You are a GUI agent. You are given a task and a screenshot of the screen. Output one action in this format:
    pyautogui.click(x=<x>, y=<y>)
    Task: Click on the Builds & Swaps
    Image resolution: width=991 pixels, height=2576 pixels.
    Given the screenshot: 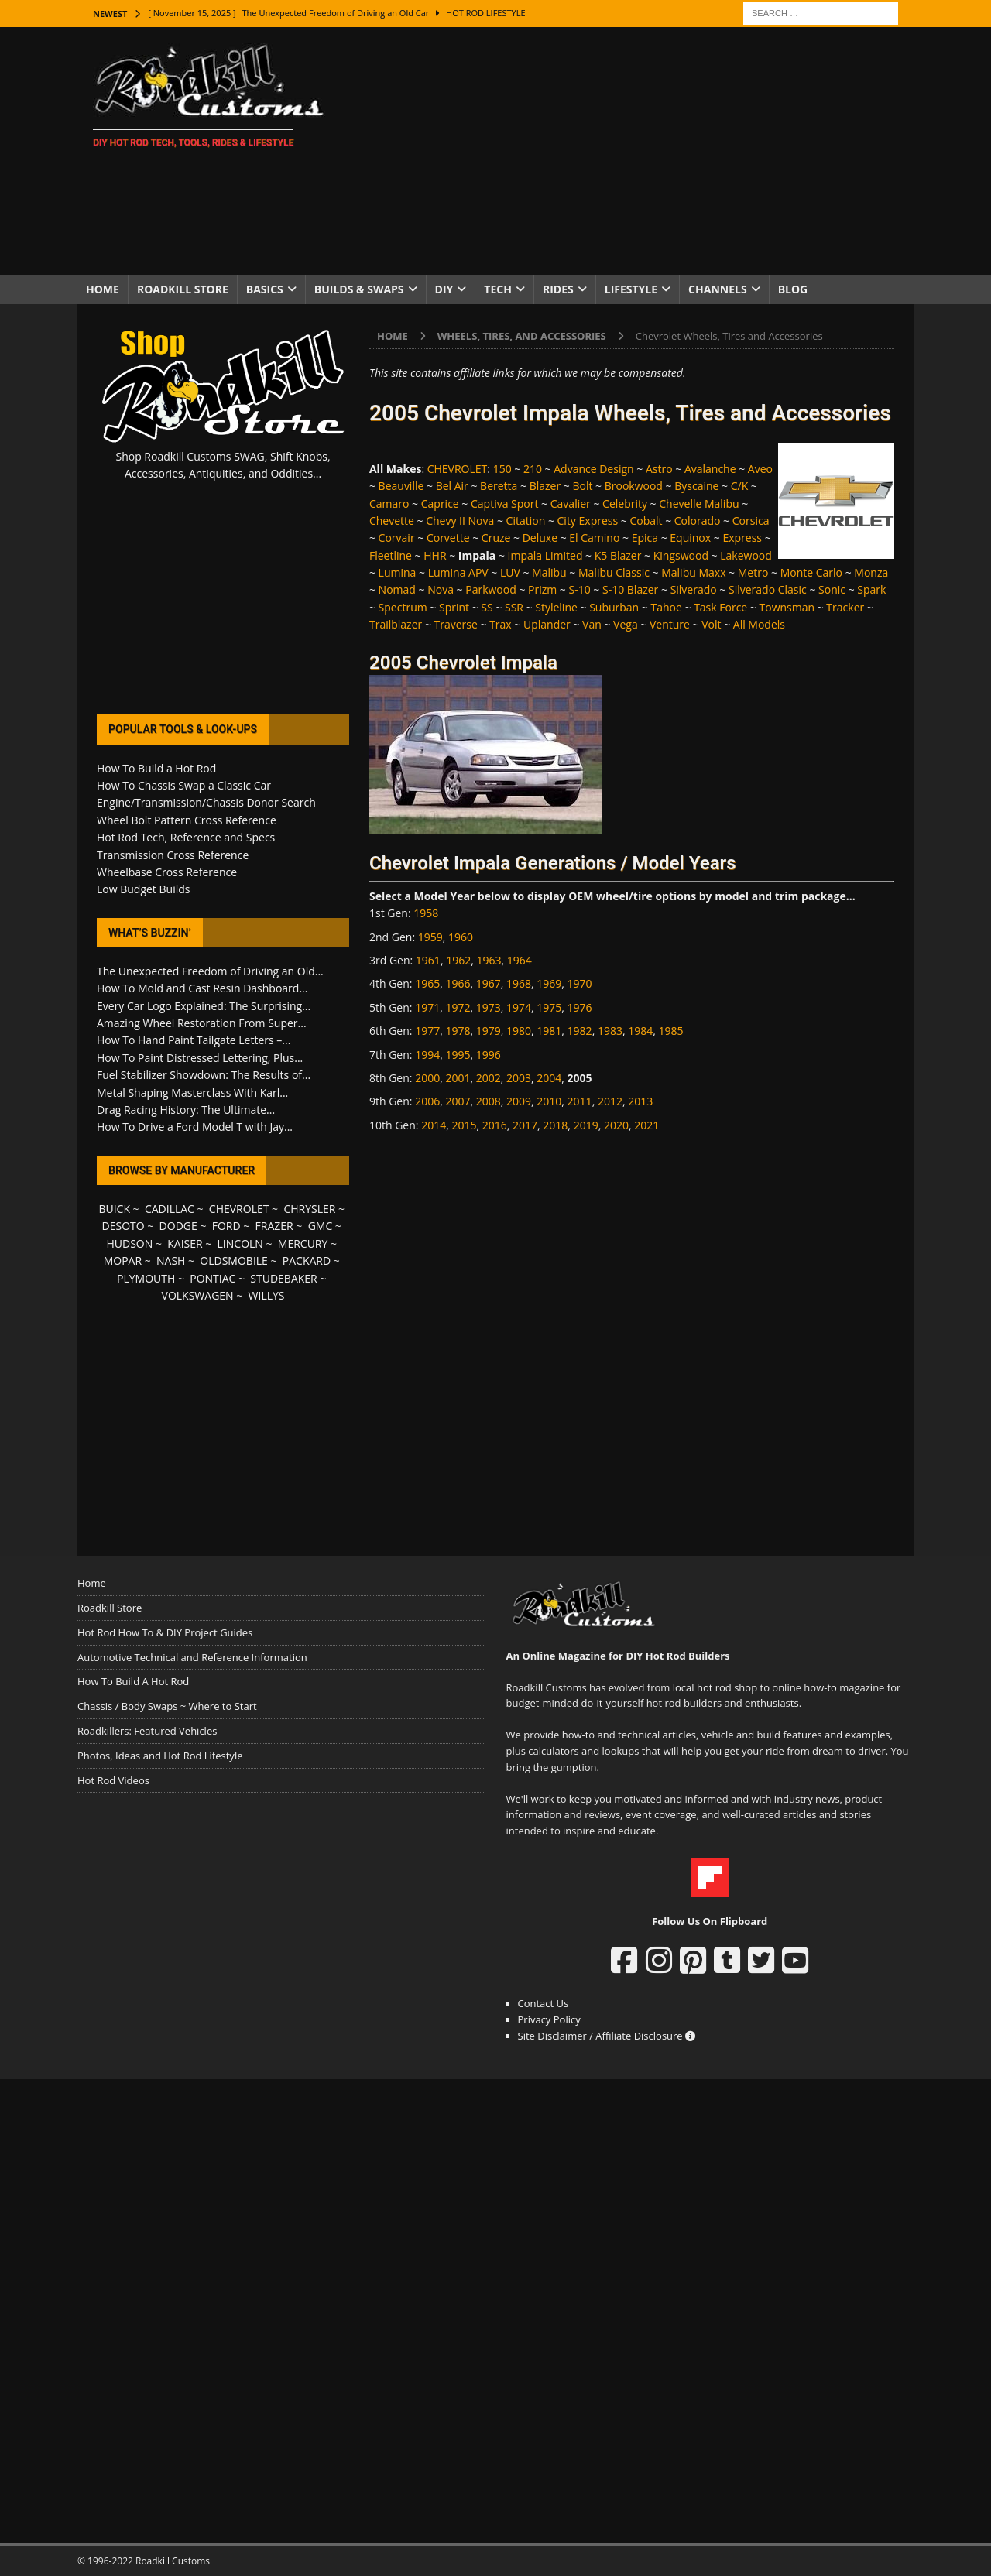 What is the action you would take?
    pyautogui.click(x=359, y=289)
    